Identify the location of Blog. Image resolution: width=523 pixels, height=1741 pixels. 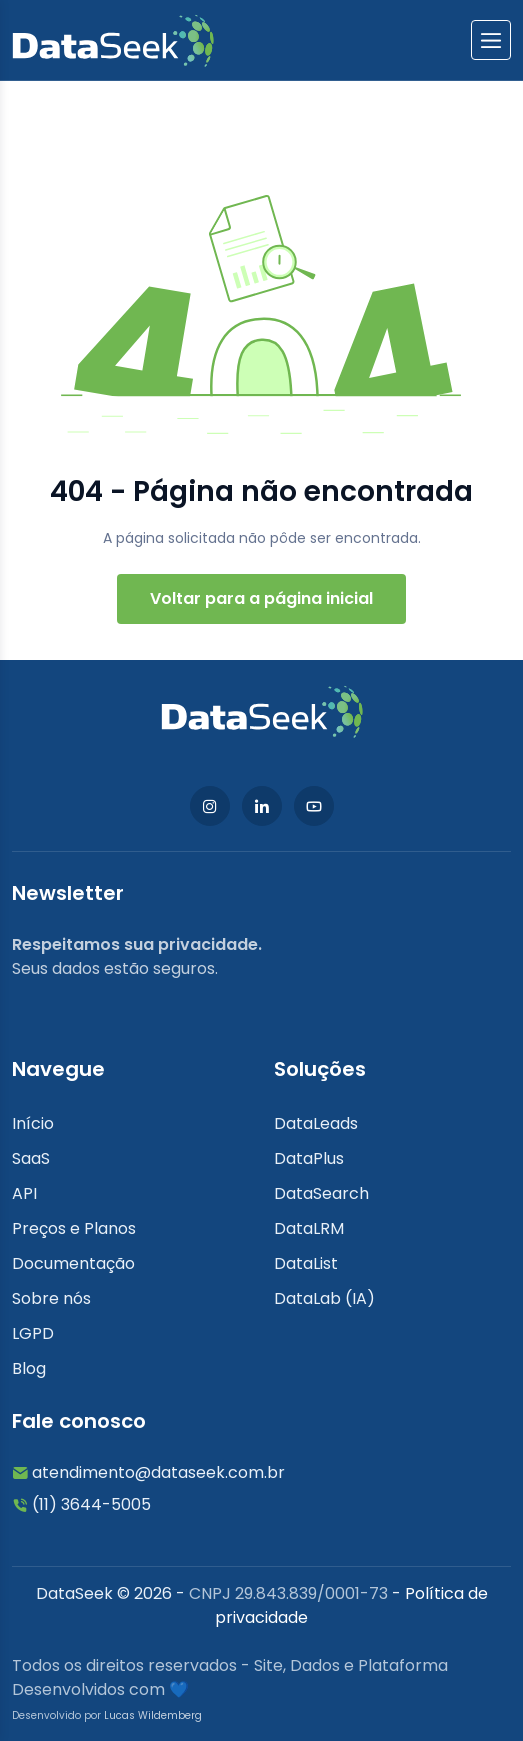
(29, 1368).